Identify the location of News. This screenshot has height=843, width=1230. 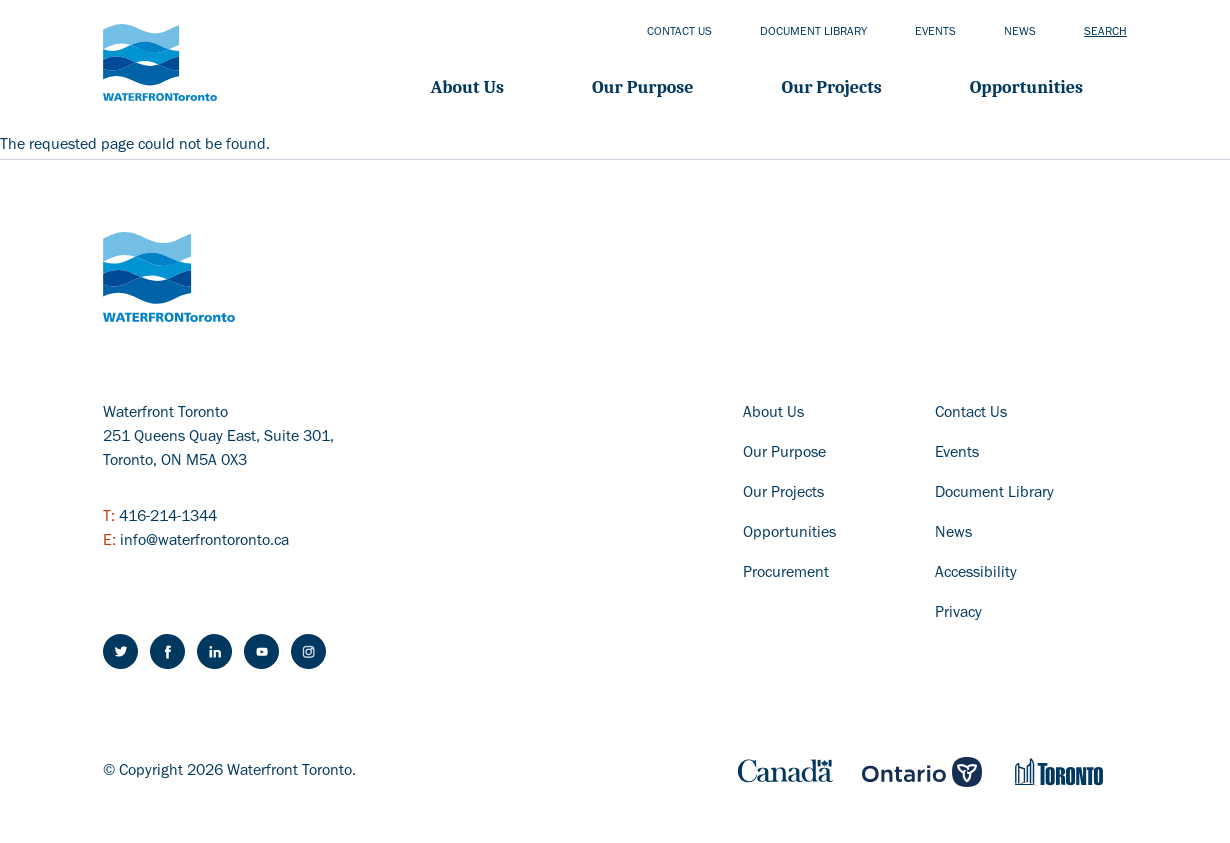
(1020, 33).